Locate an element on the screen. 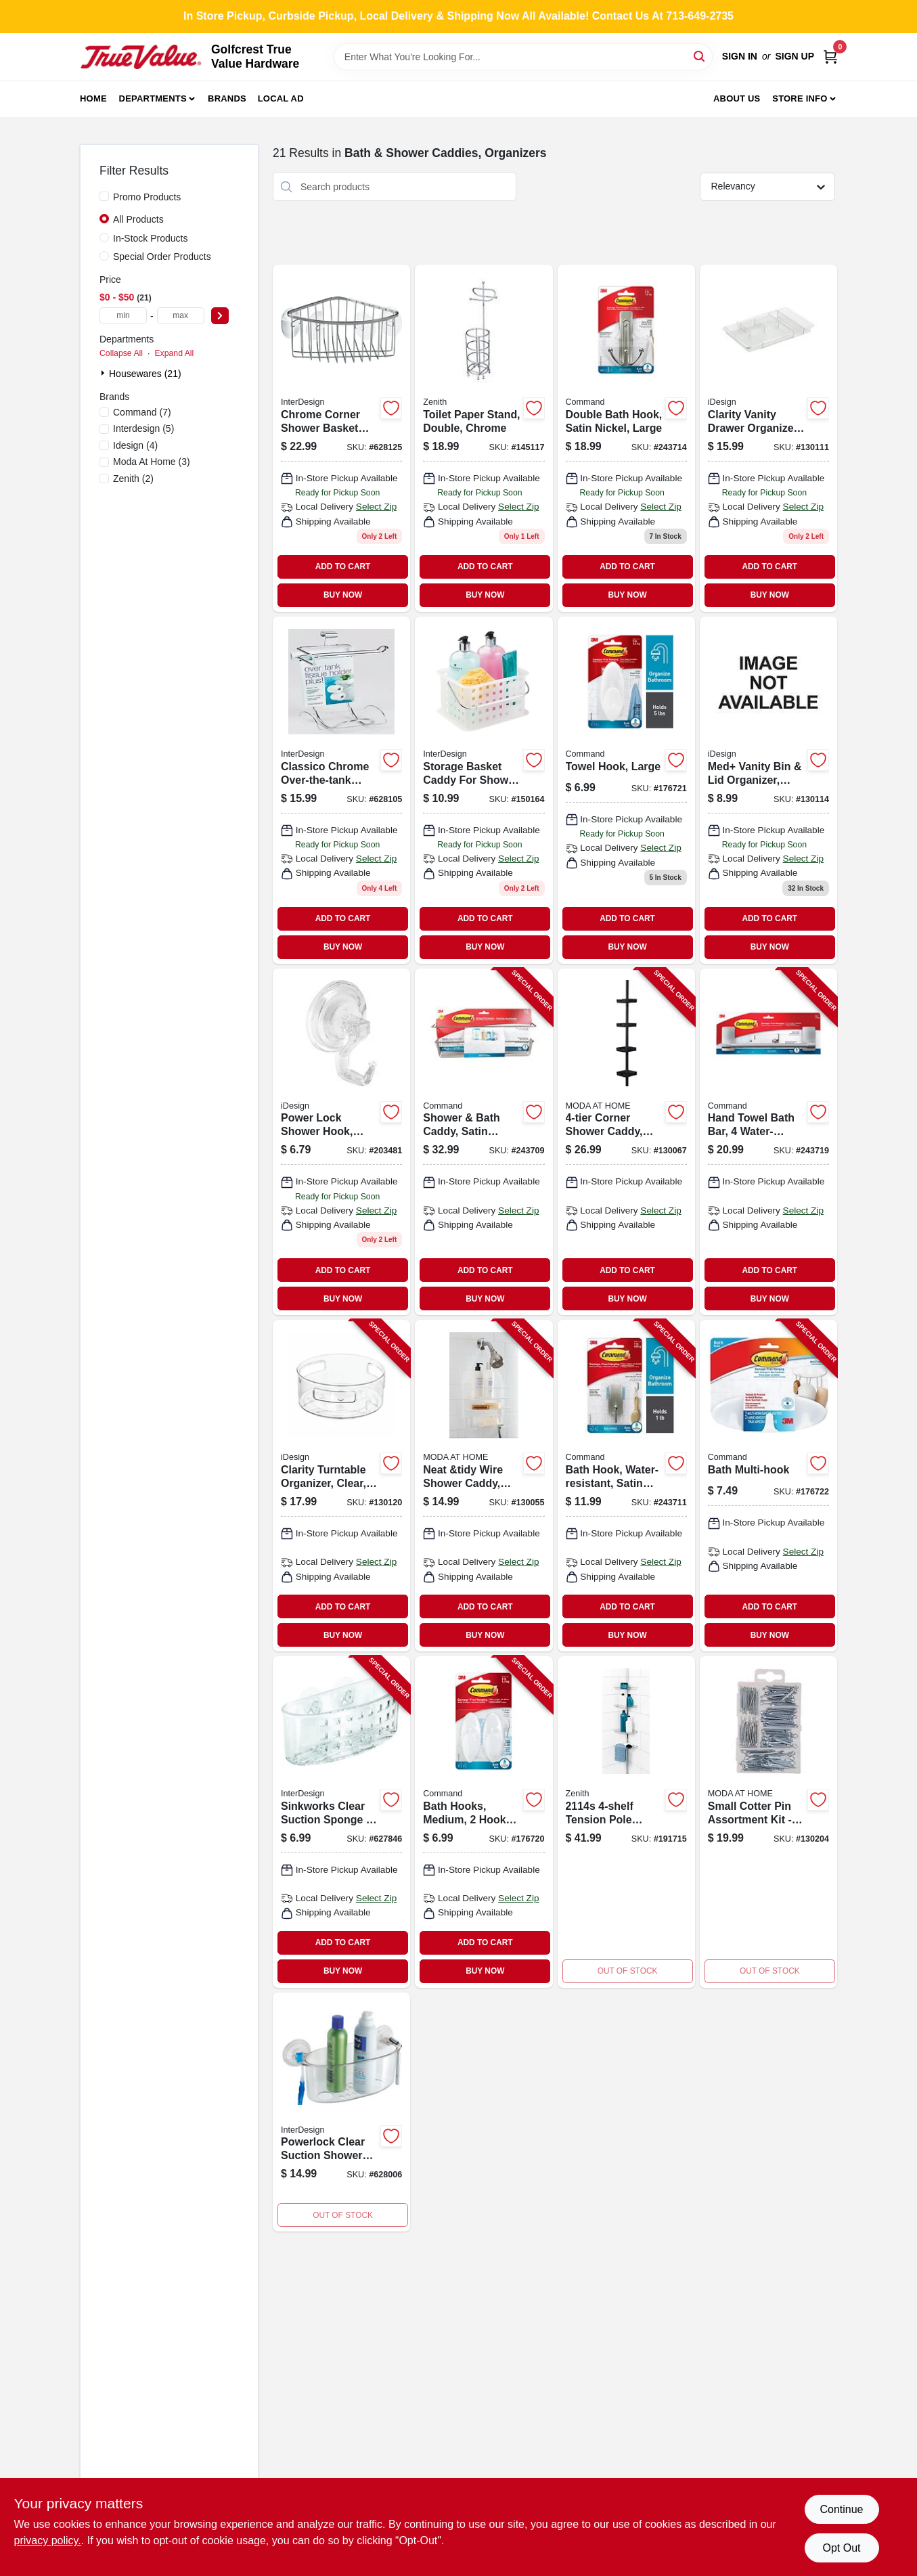 The height and width of the screenshot is (2576, 917). [Go to neat-and-tidy-wire-shower-caddy-white-014982829474-130055 product page] is located at coordinates (483, 1485).